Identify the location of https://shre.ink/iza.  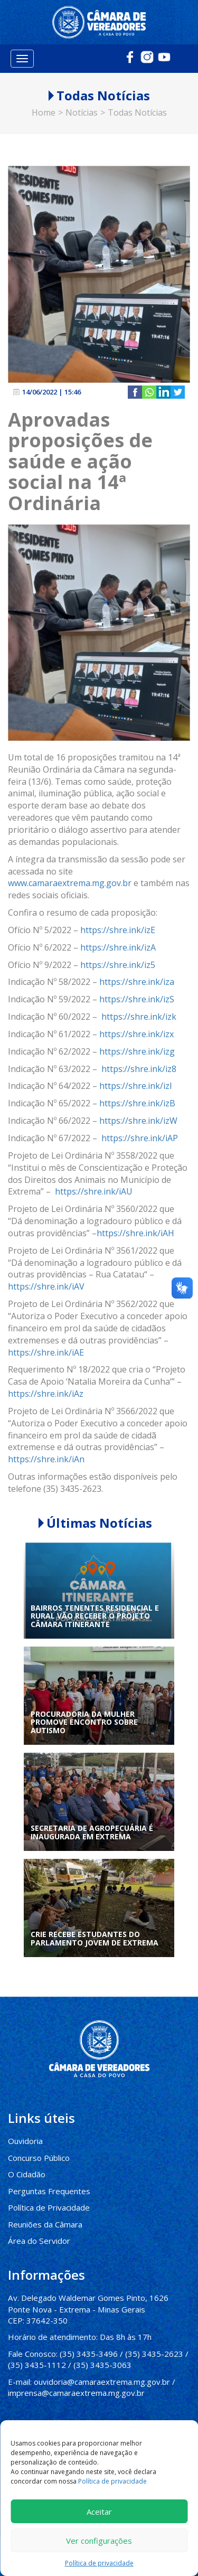
(136, 981).